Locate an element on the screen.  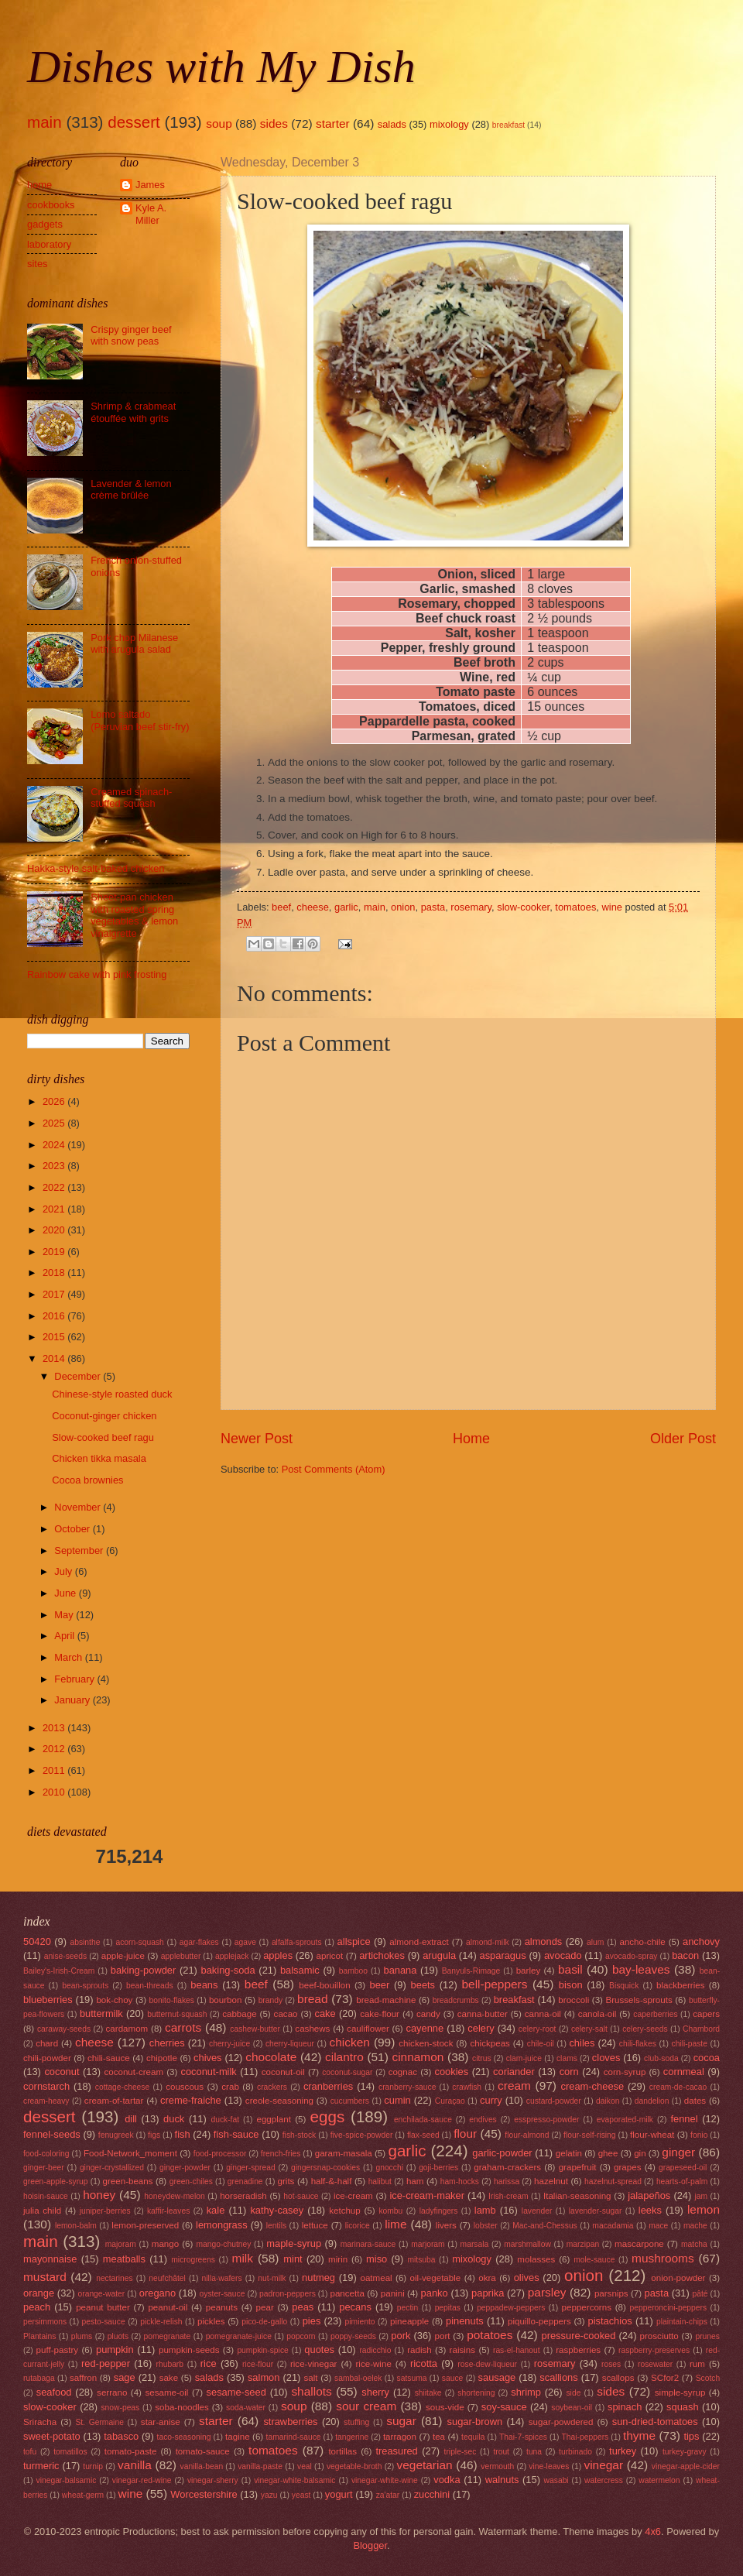
agar-flakes is located at coordinates (199, 1942).